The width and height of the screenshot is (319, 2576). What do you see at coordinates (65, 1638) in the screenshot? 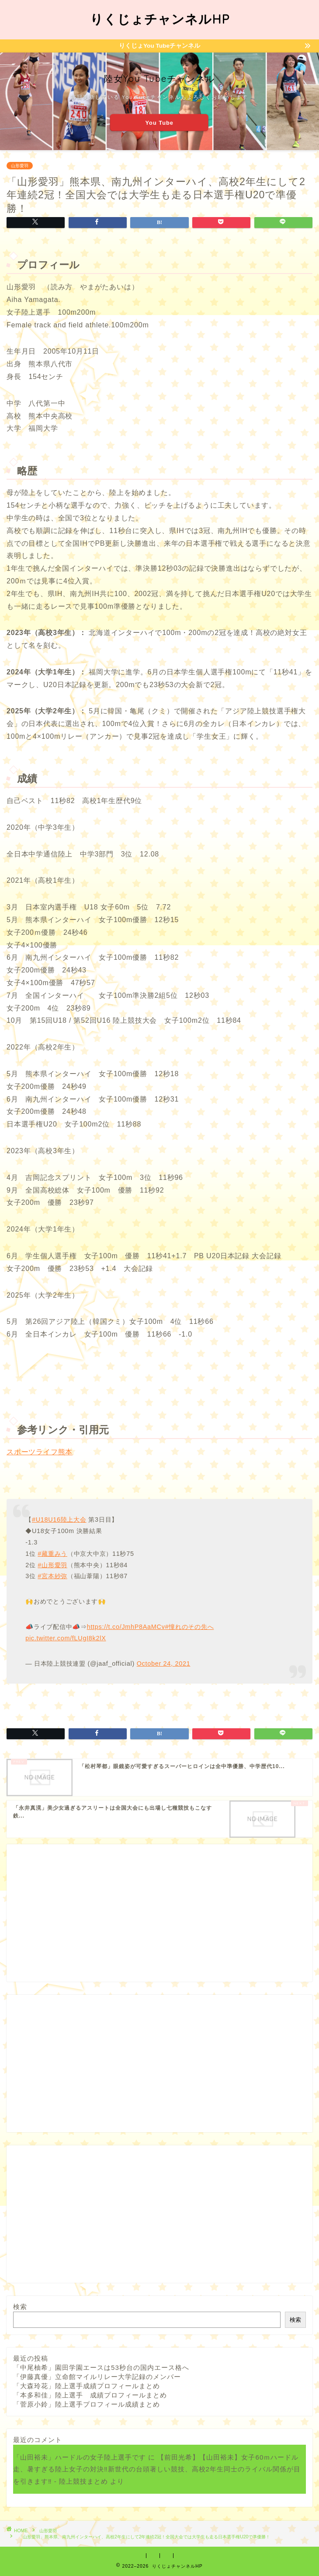
I see `pic.twitter.com/fLUgI8k2lX` at bounding box center [65, 1638].